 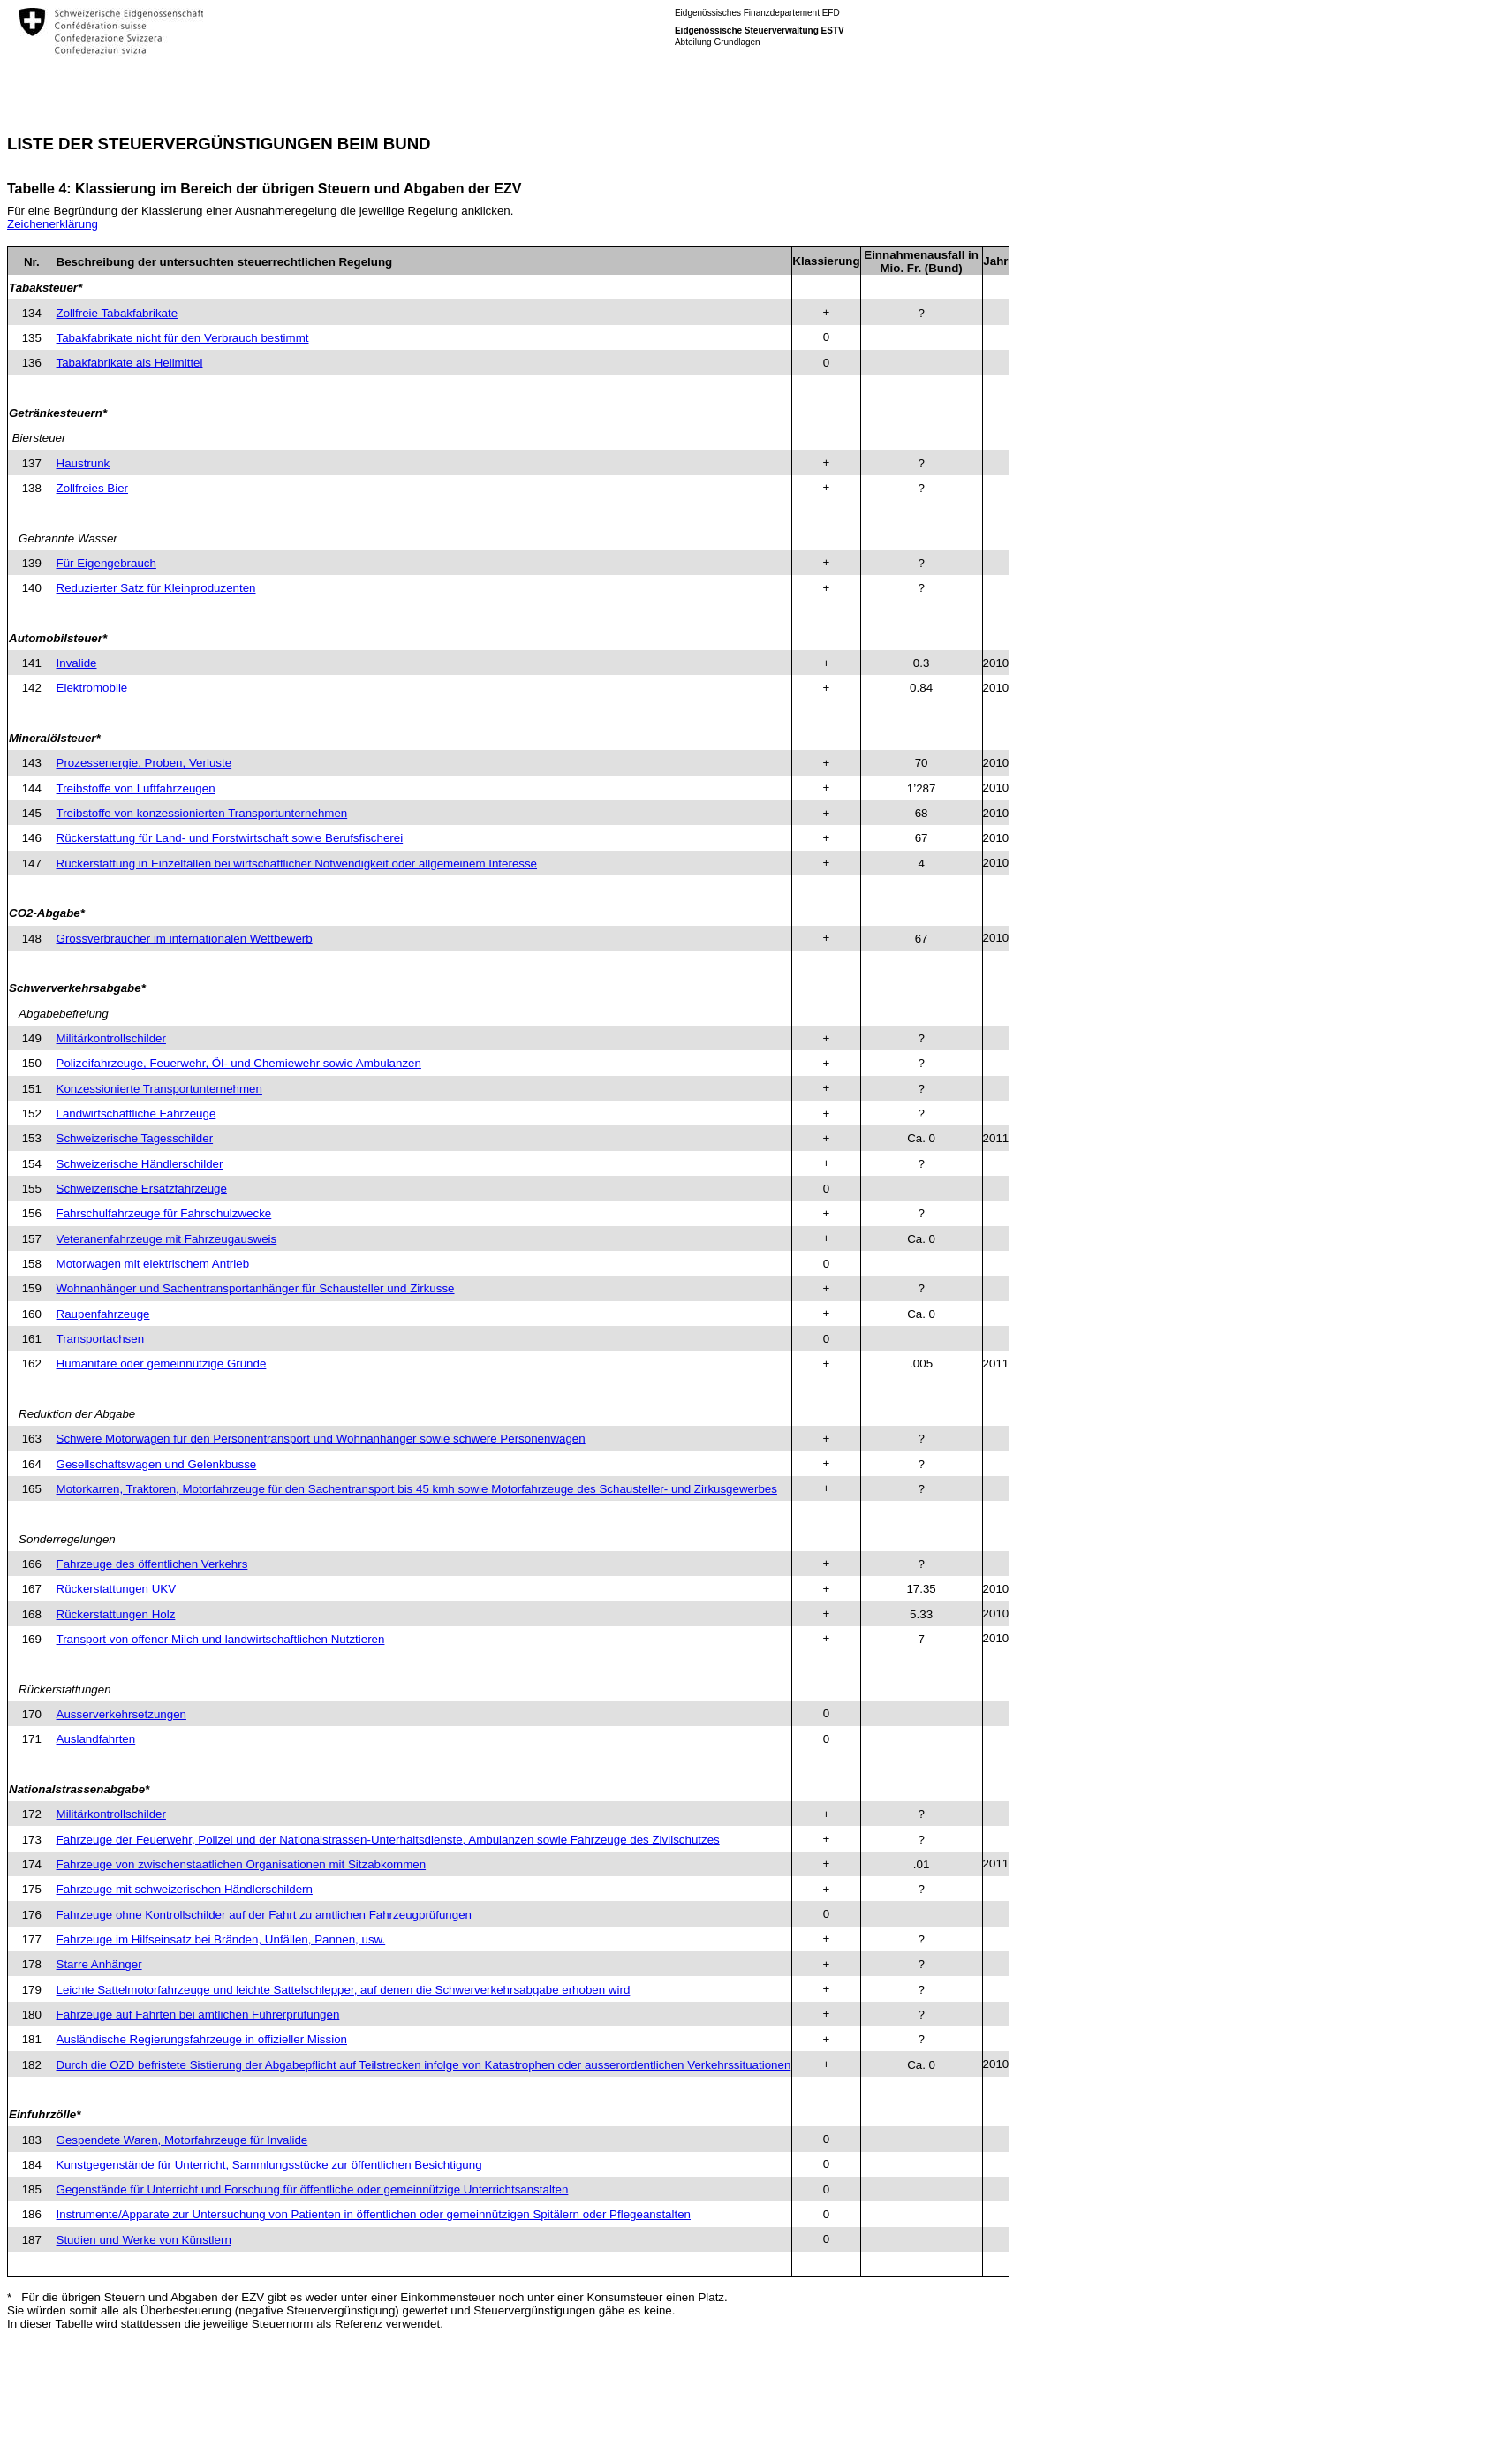 I want to click on Transportachsen, so click(x=101, y=1338).